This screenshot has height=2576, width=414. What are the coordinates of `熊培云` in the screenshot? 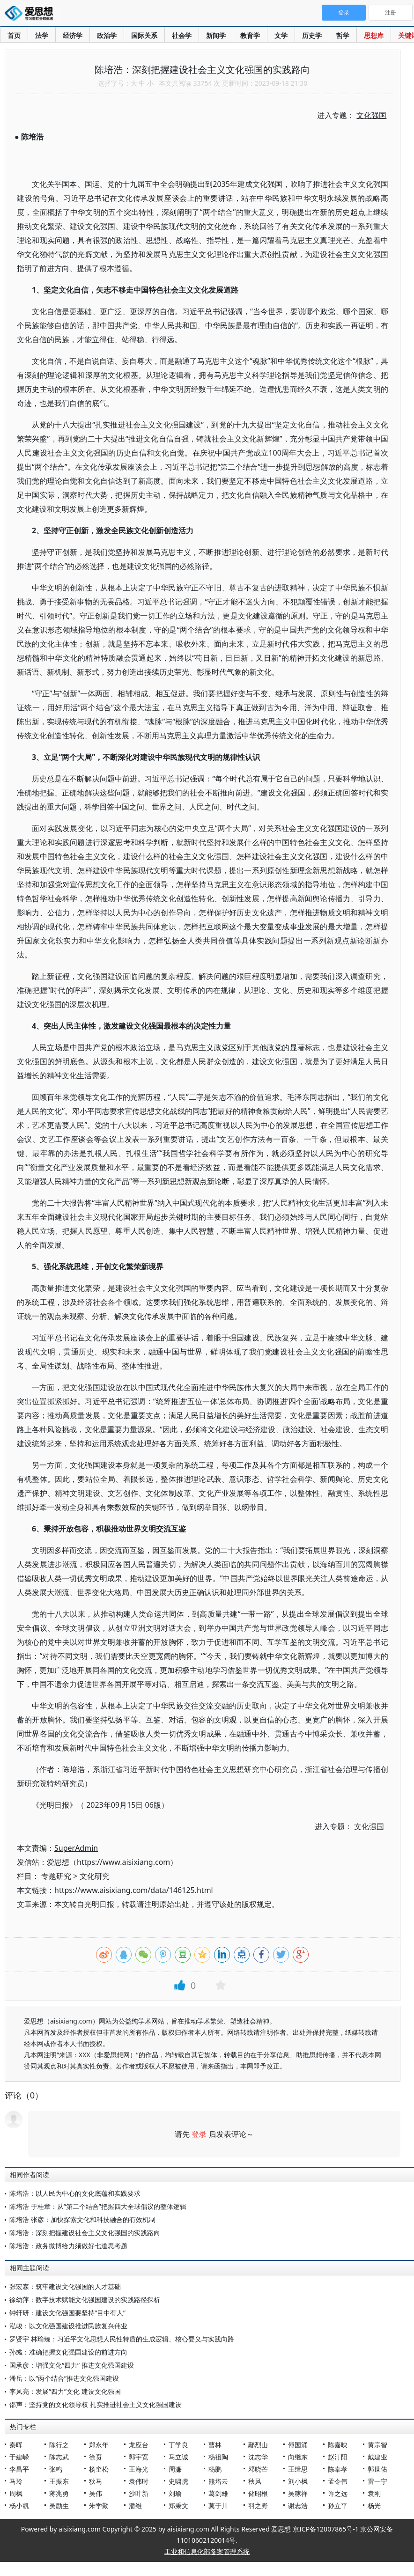 It's located at (218, 2481).